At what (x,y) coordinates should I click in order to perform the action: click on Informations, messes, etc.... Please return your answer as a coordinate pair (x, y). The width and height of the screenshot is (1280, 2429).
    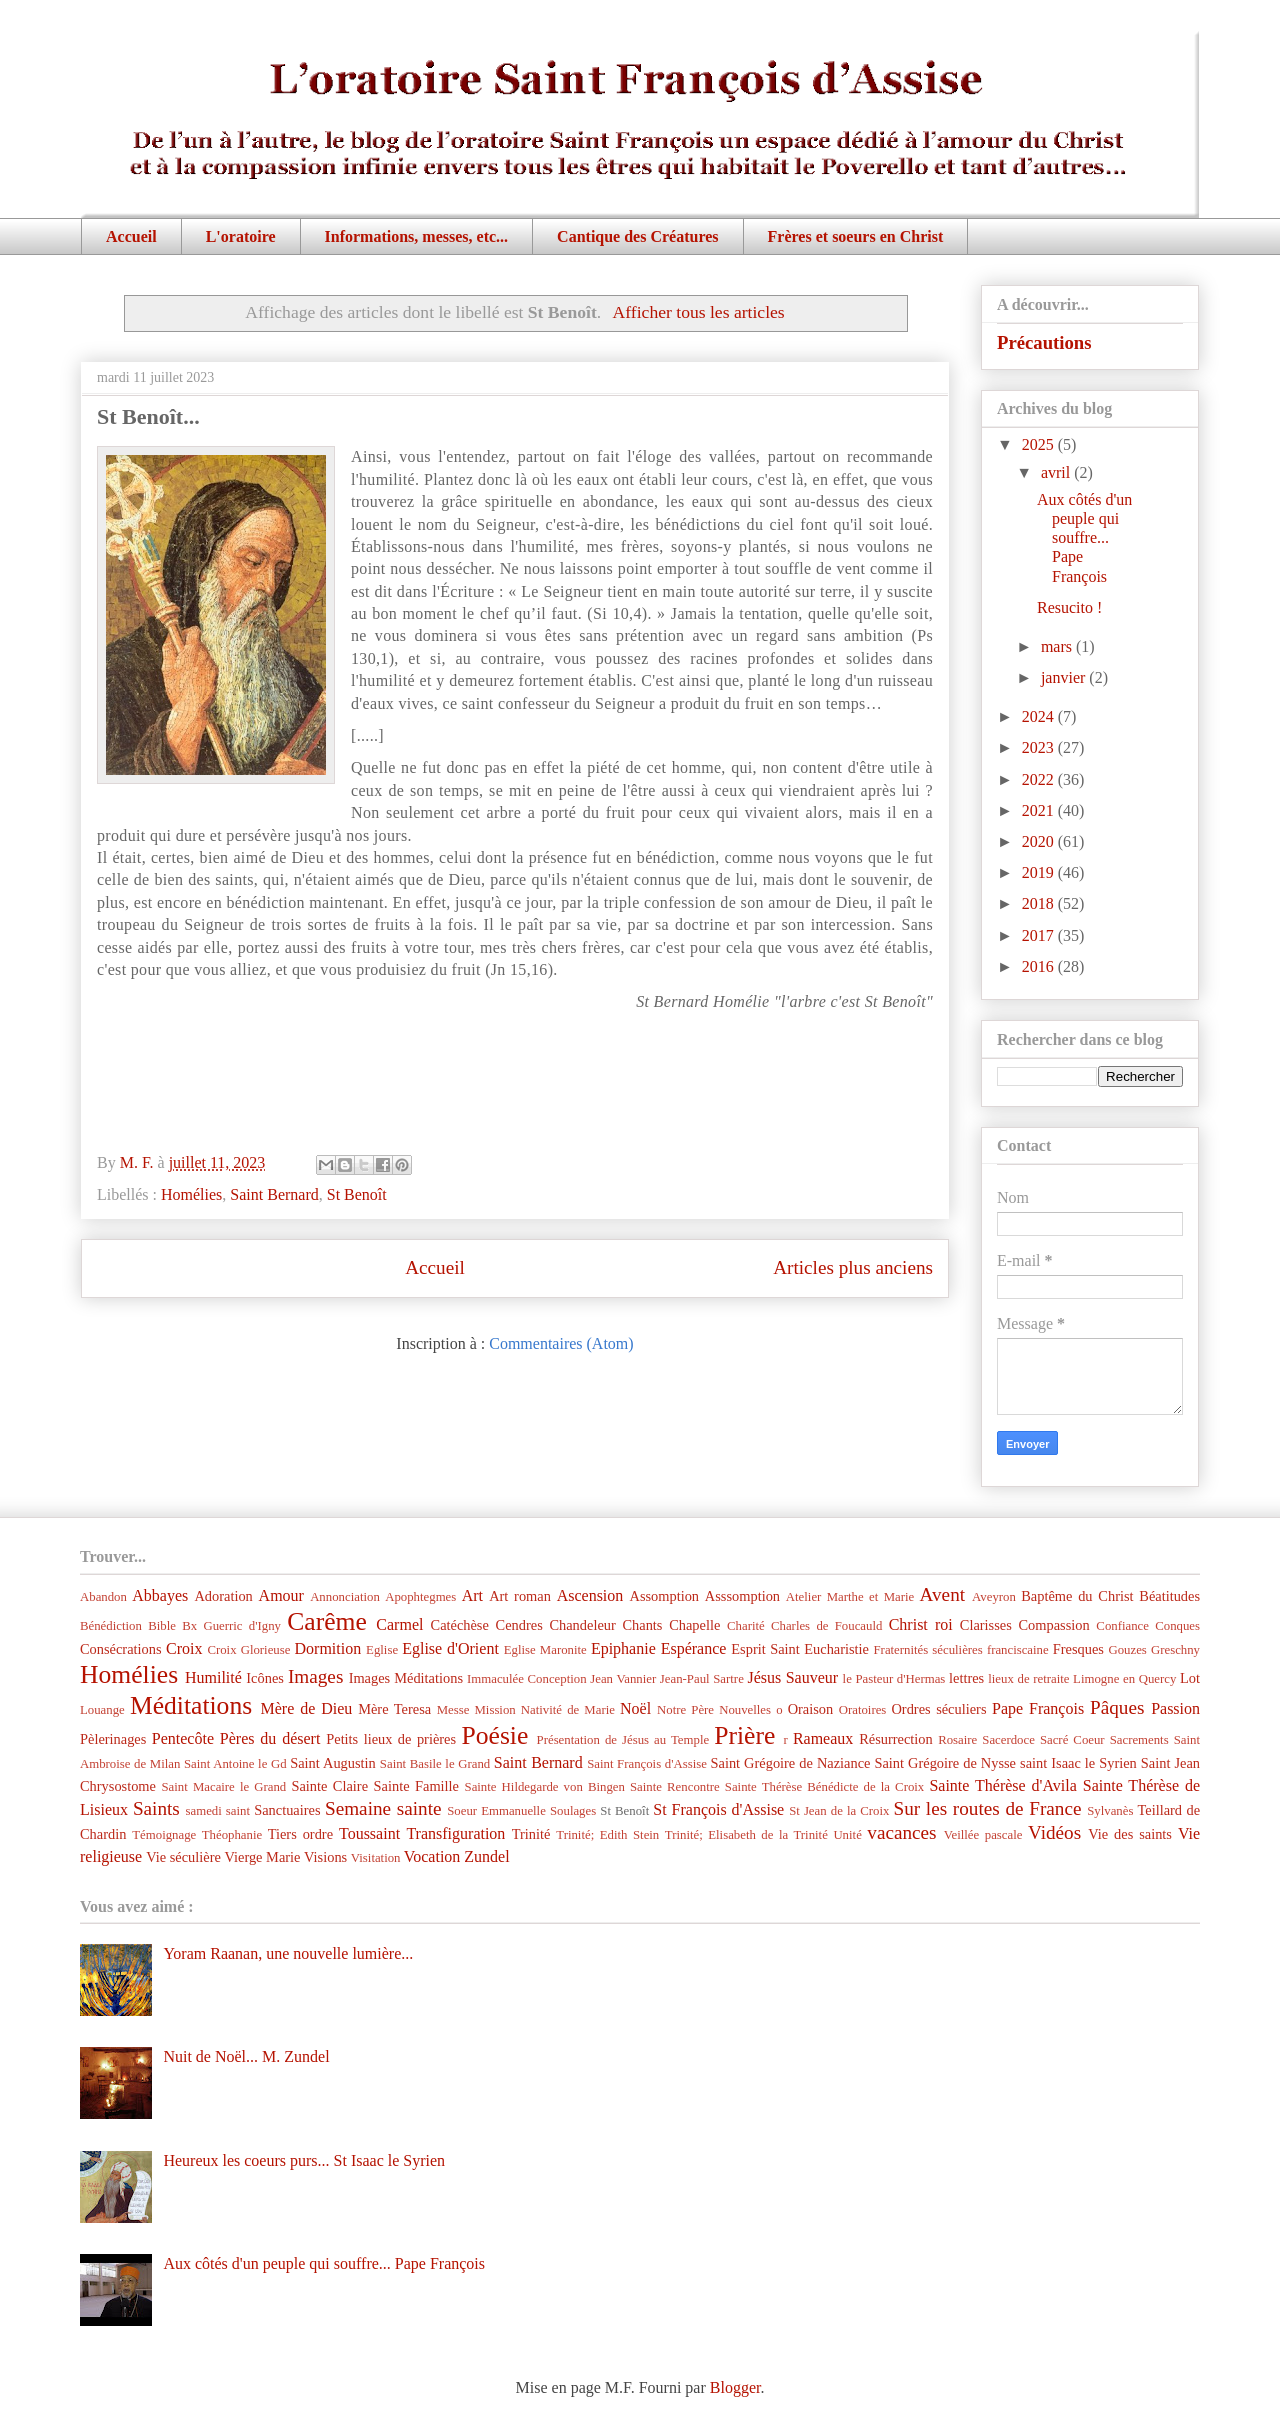
    Looking at the image, I should click on (417, 236).